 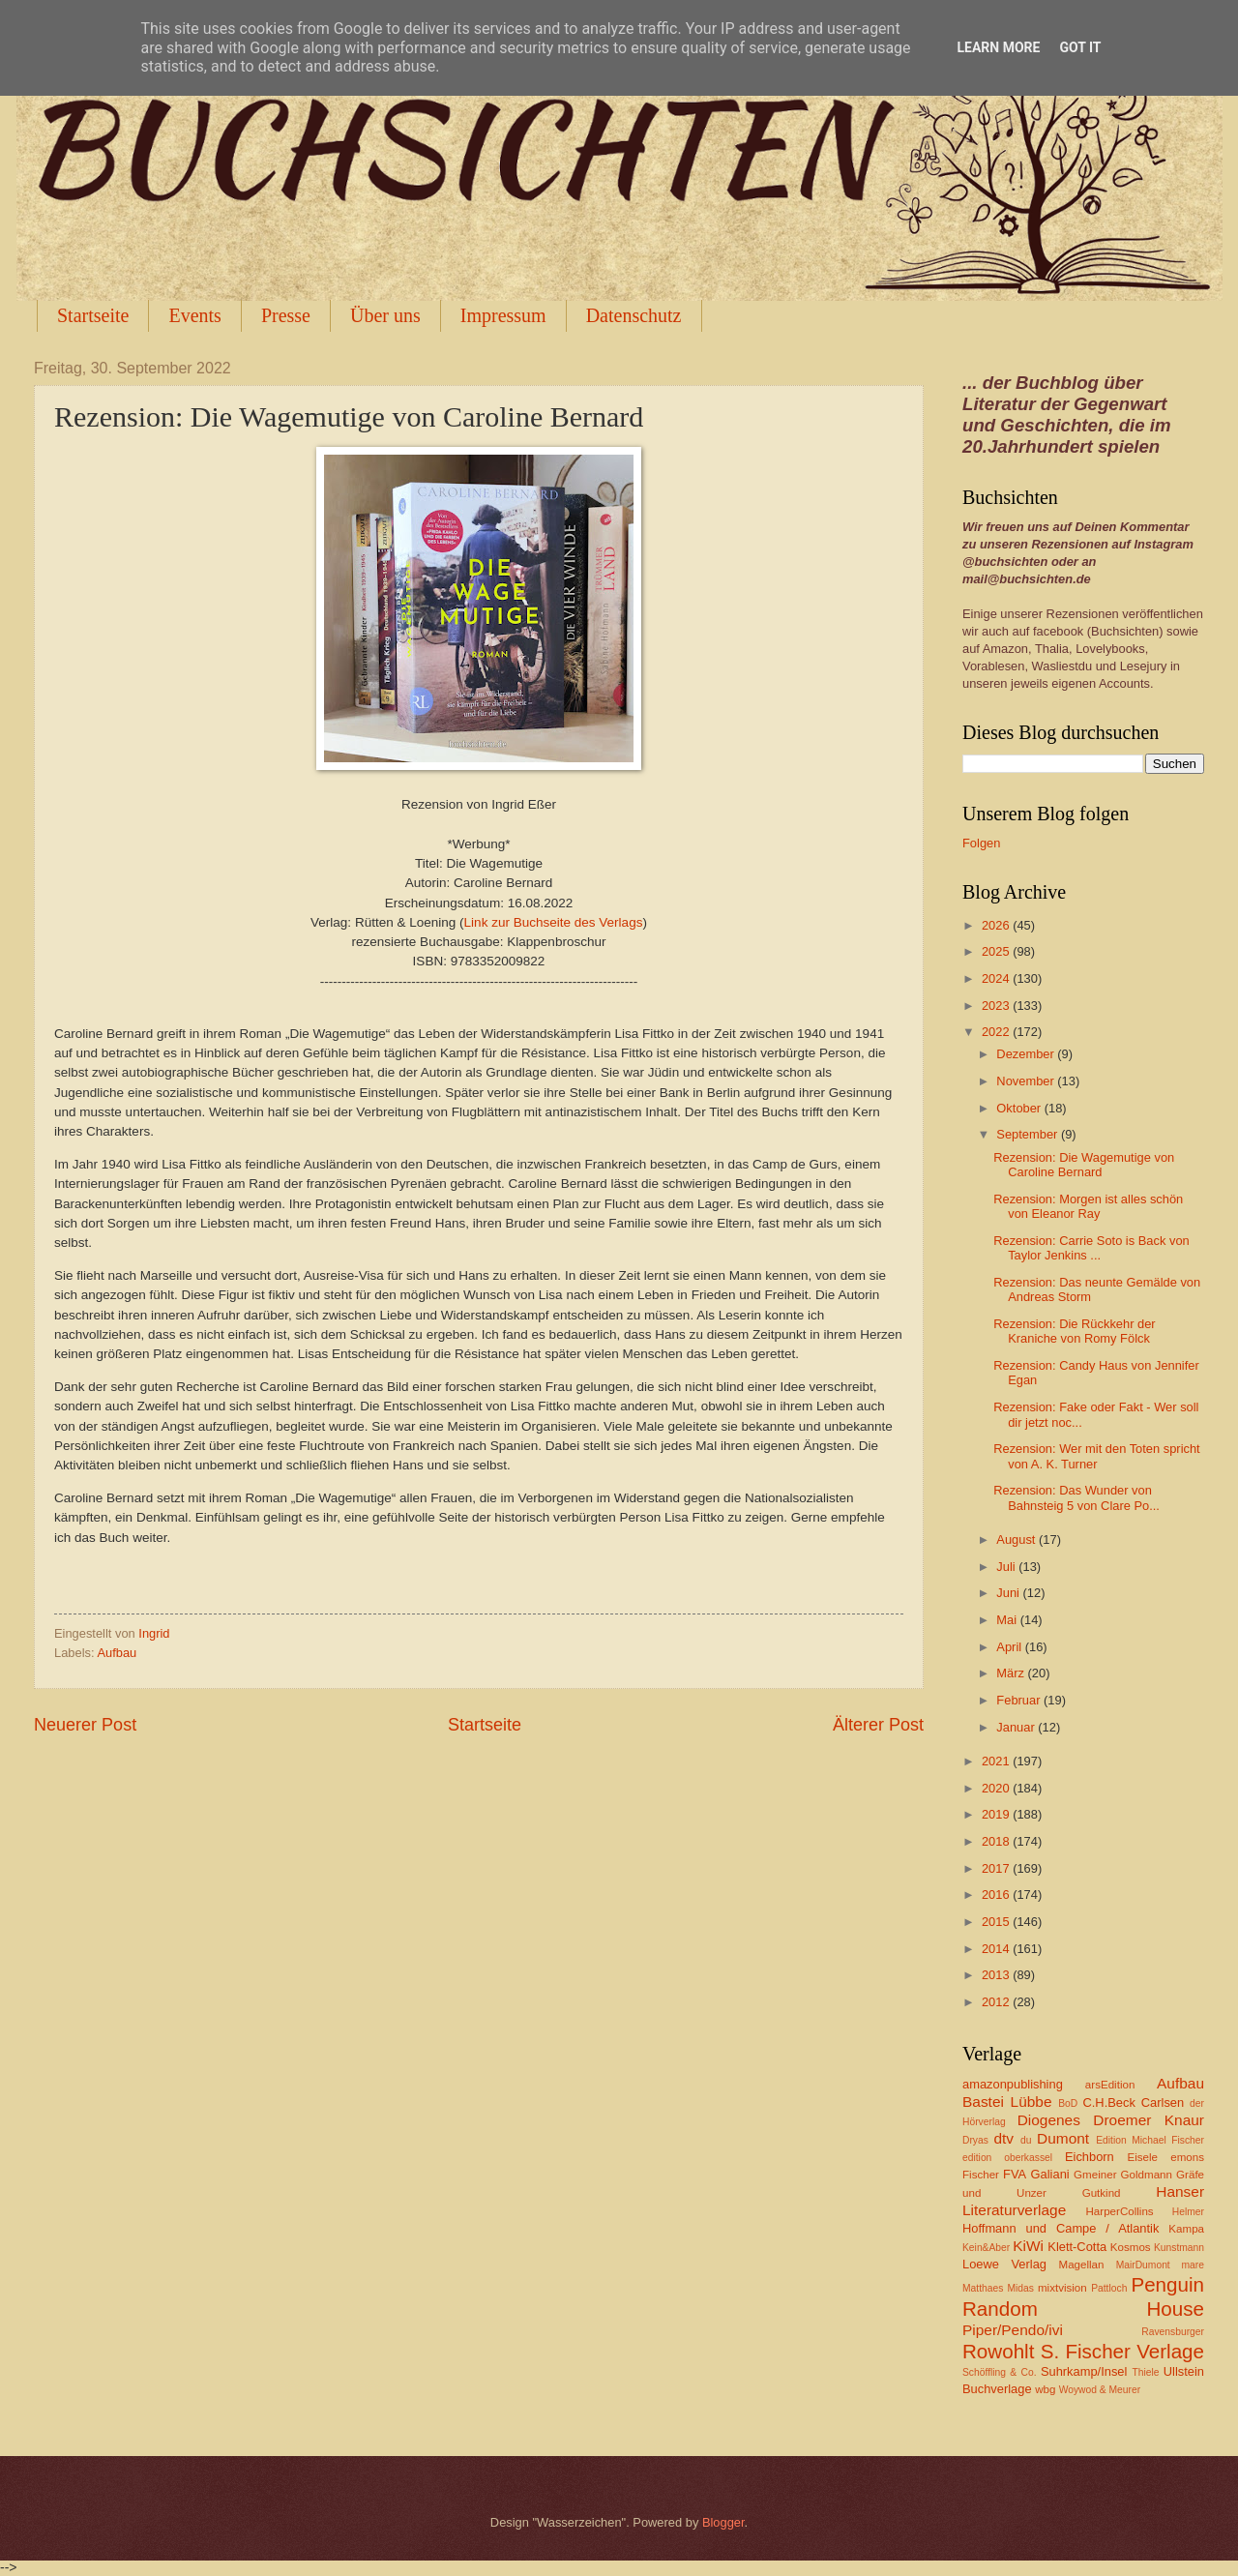 What do you see at coordinates (1080, 47) in the screenshot?
I see `Got it` at bounding box center [1080, 47].